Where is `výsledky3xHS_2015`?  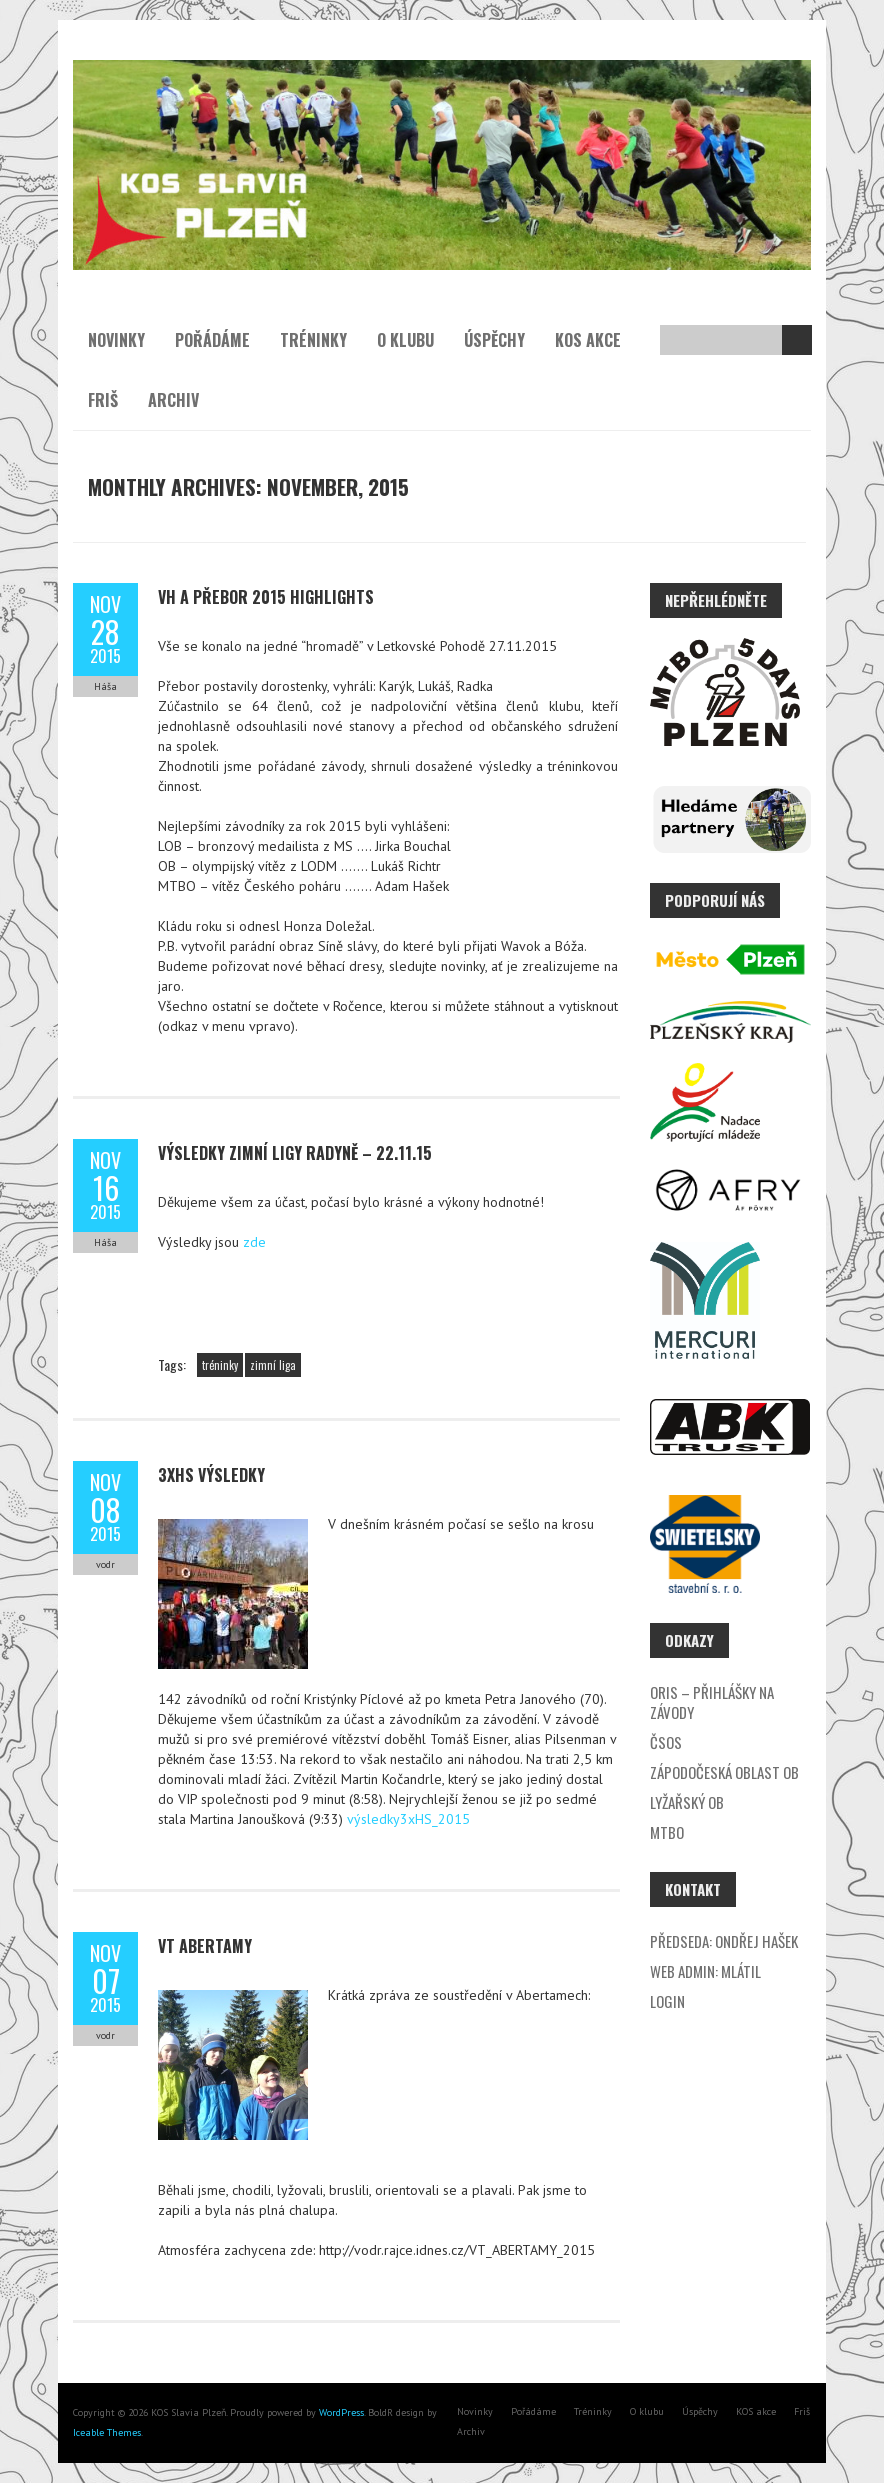 výsledky3xHS_2015 is located at coordinates (408, 1819).